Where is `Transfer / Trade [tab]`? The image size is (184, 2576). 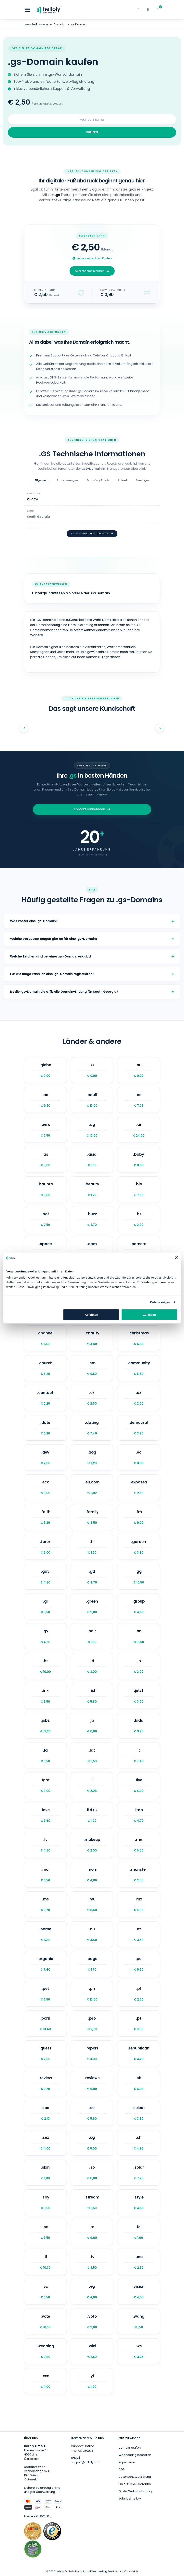 Transfer / Trade [tab] is located at coordinates (97, 480).